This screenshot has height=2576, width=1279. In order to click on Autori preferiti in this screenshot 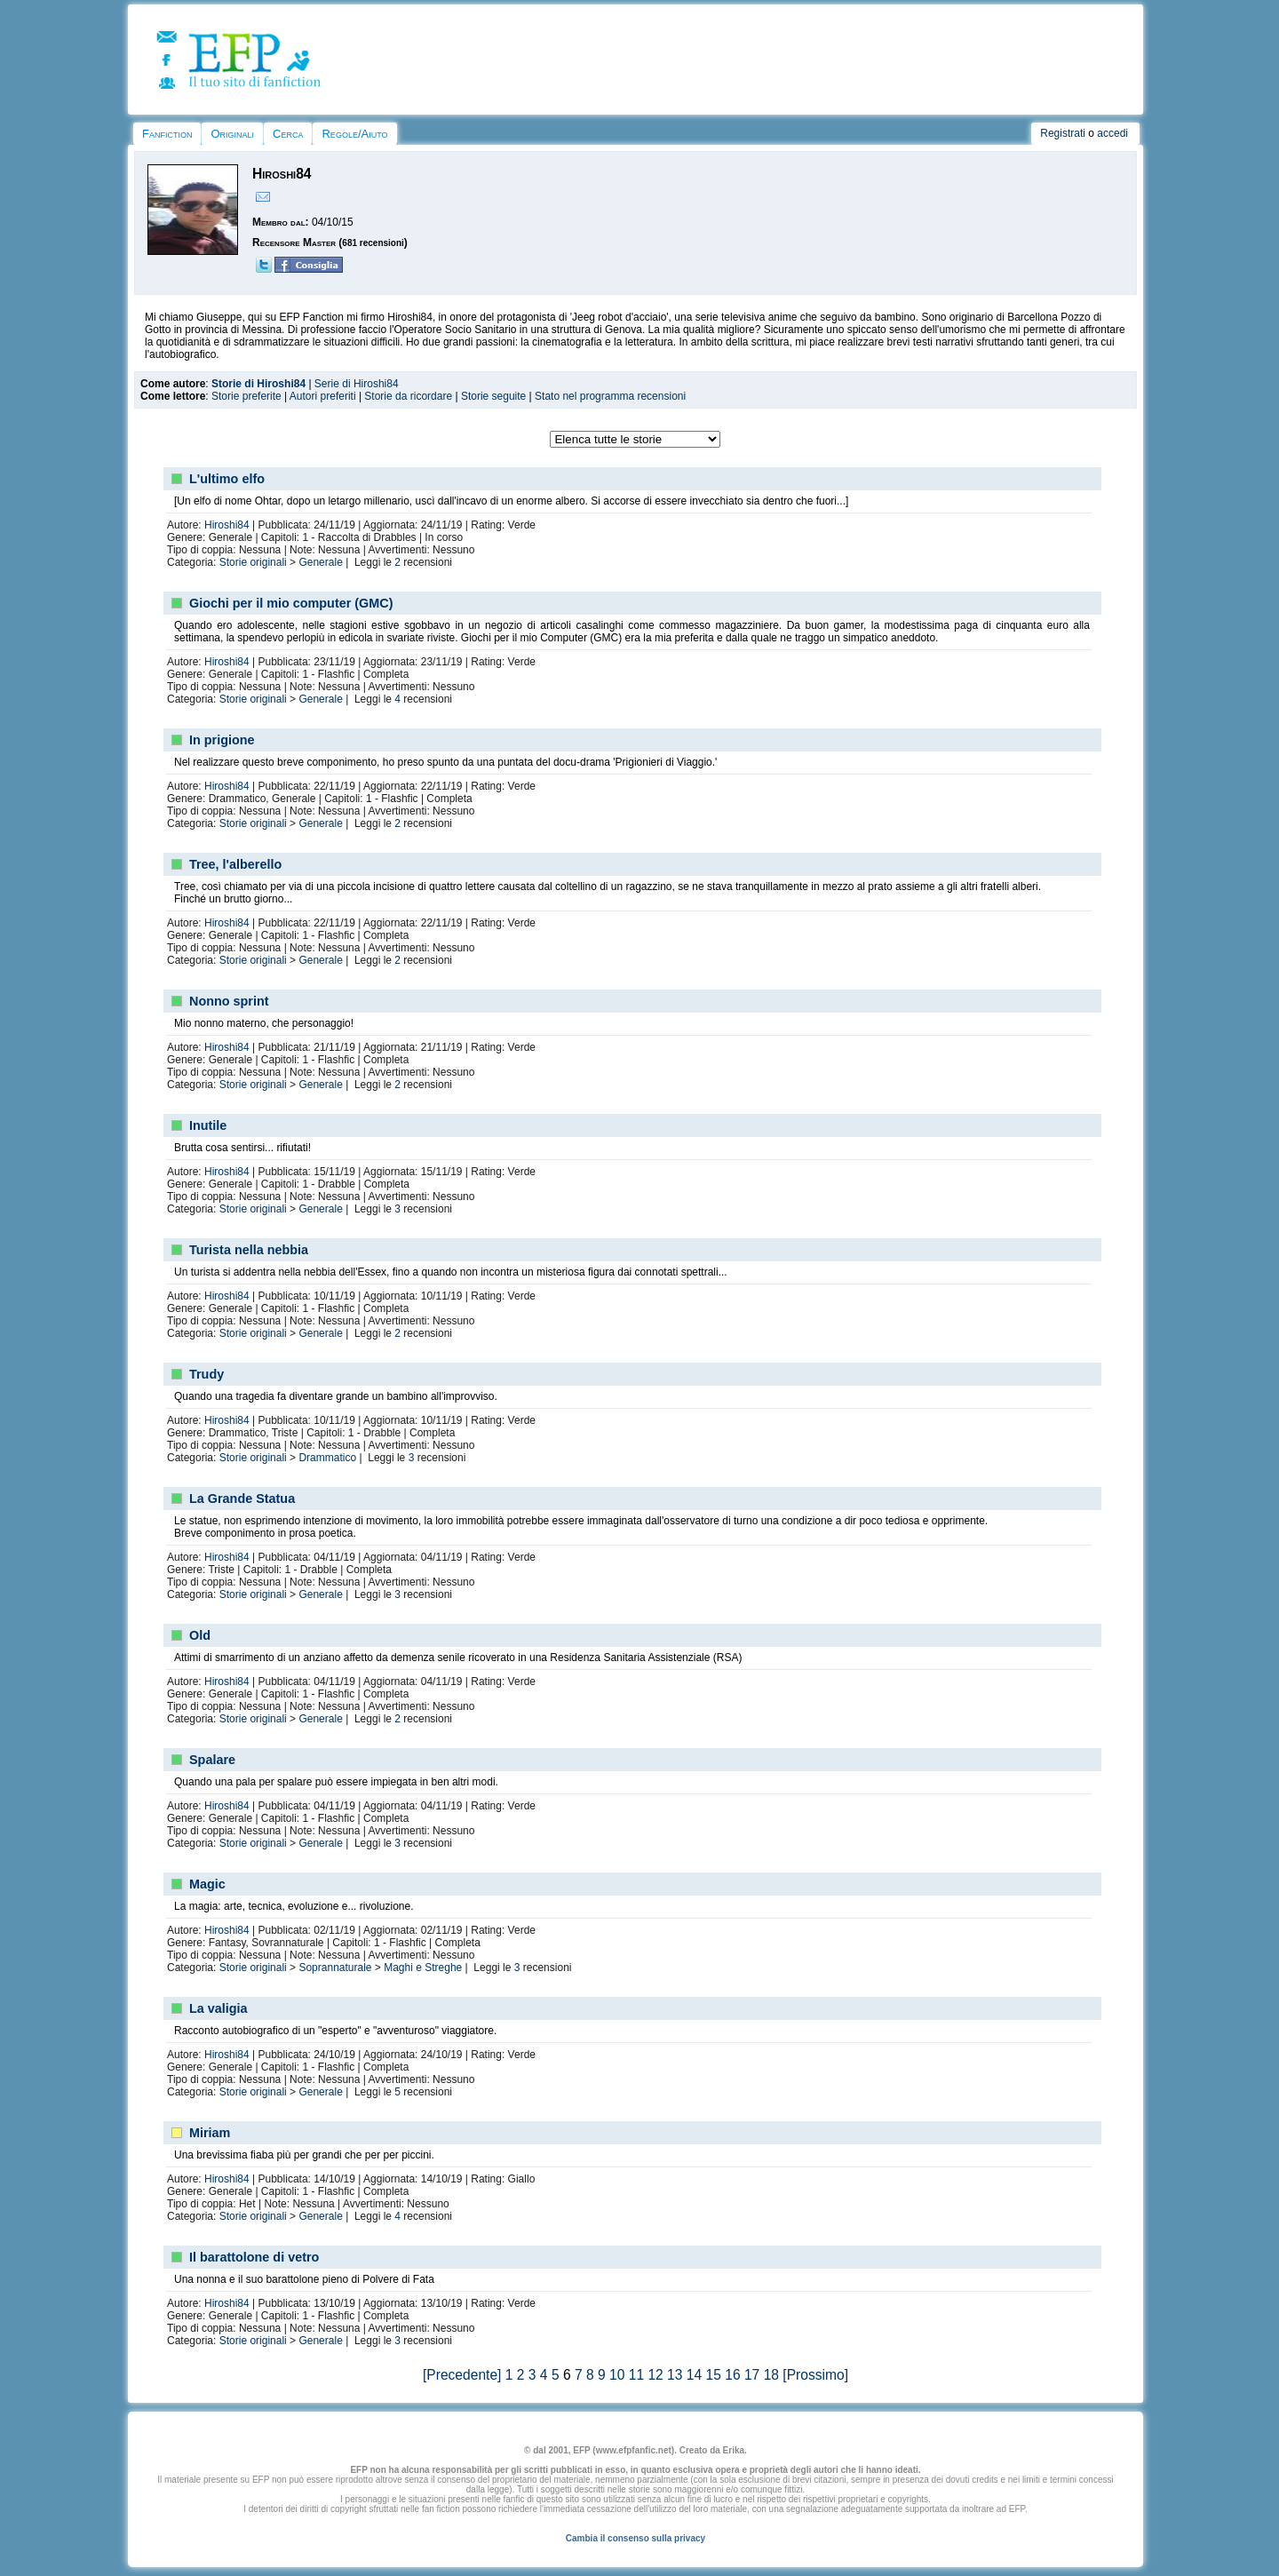, I will do `click(323, 396)`.